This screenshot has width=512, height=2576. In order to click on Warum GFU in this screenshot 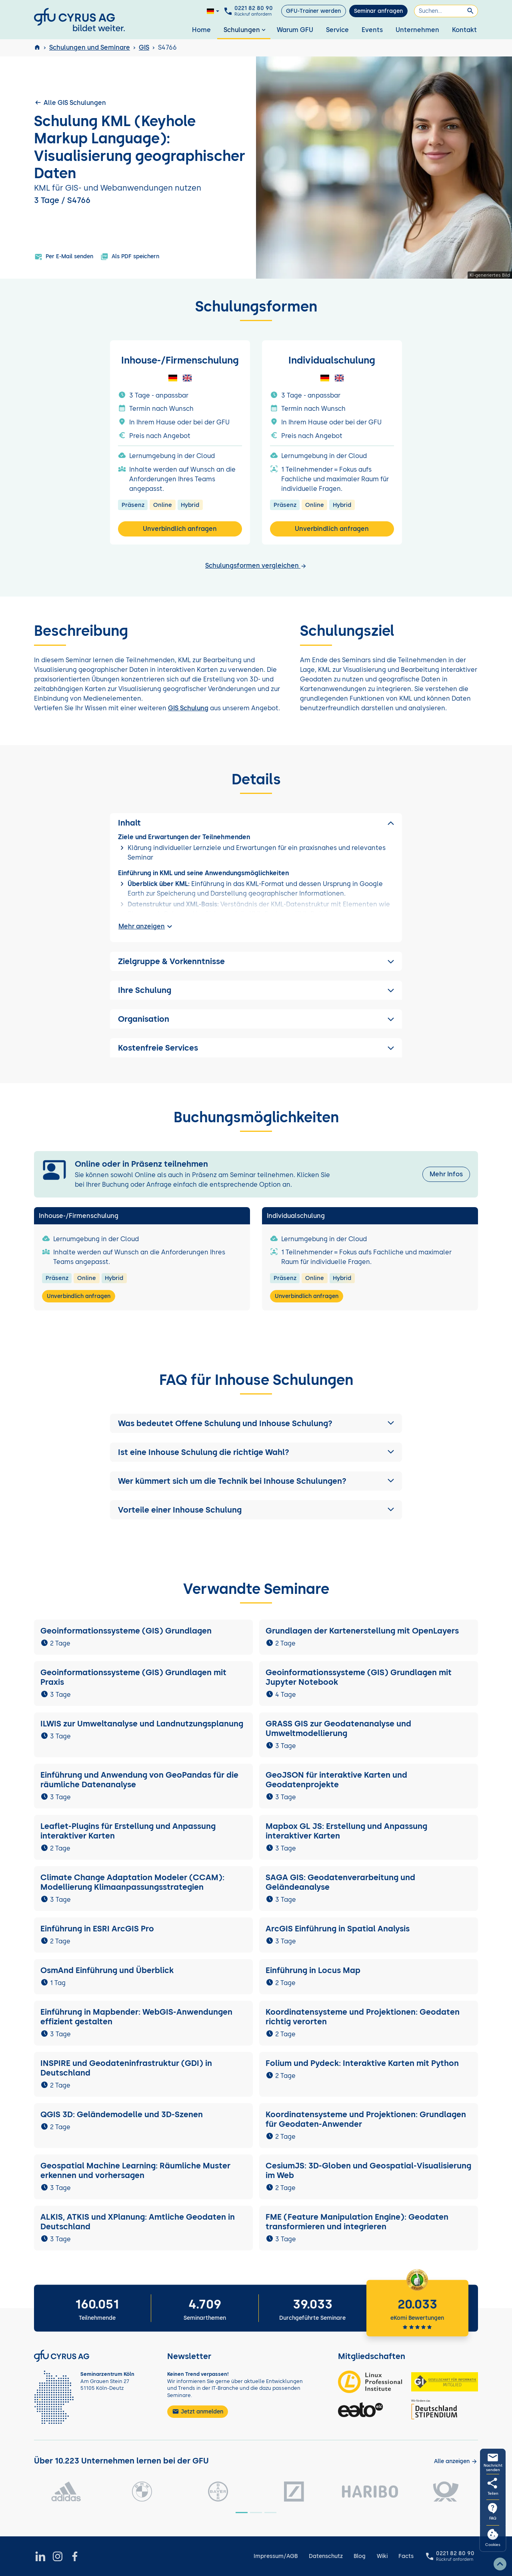, I will do `click(295, 30)`.